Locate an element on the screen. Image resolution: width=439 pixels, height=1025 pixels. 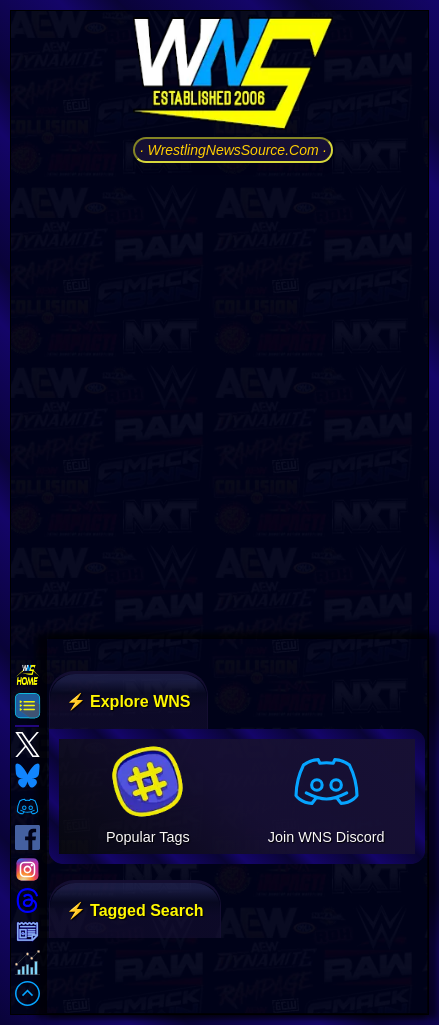
· WrestlingNewsSource.Com · is located at coordinates (233, 150).